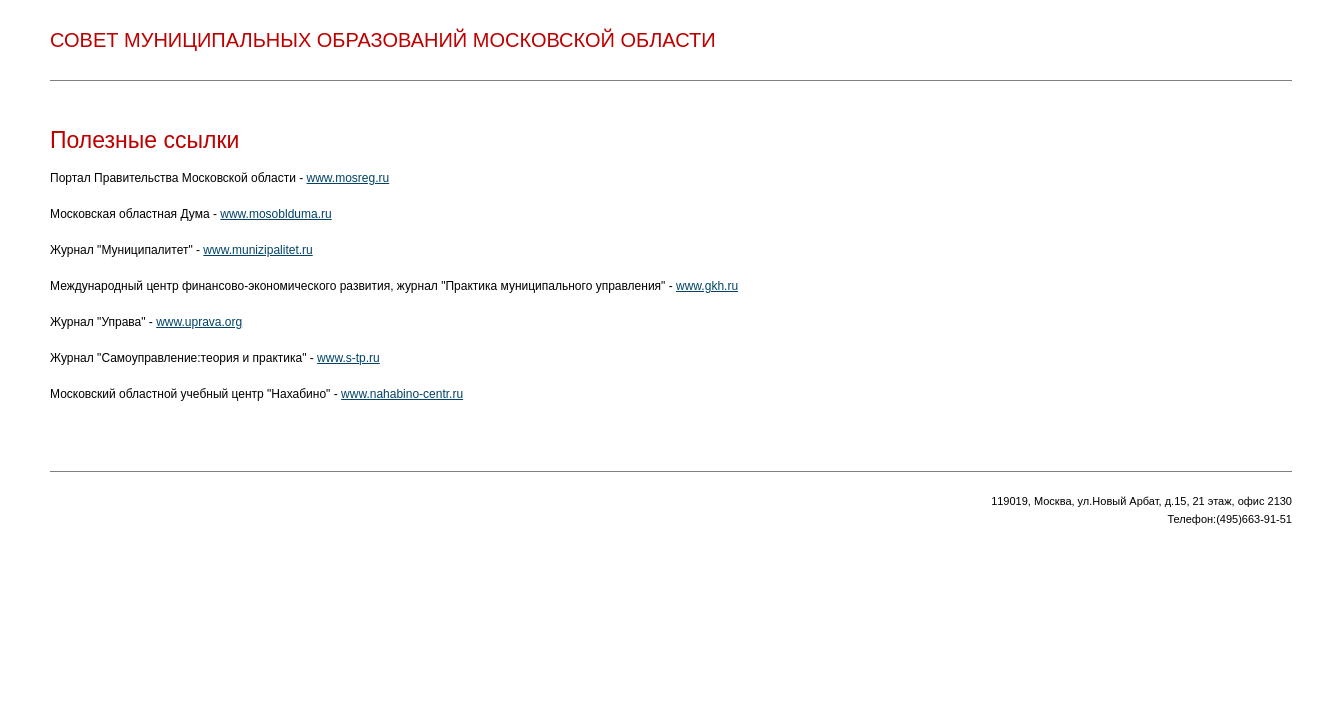  I want to click on www.nahabino-centr.ru, so click(402, 394).